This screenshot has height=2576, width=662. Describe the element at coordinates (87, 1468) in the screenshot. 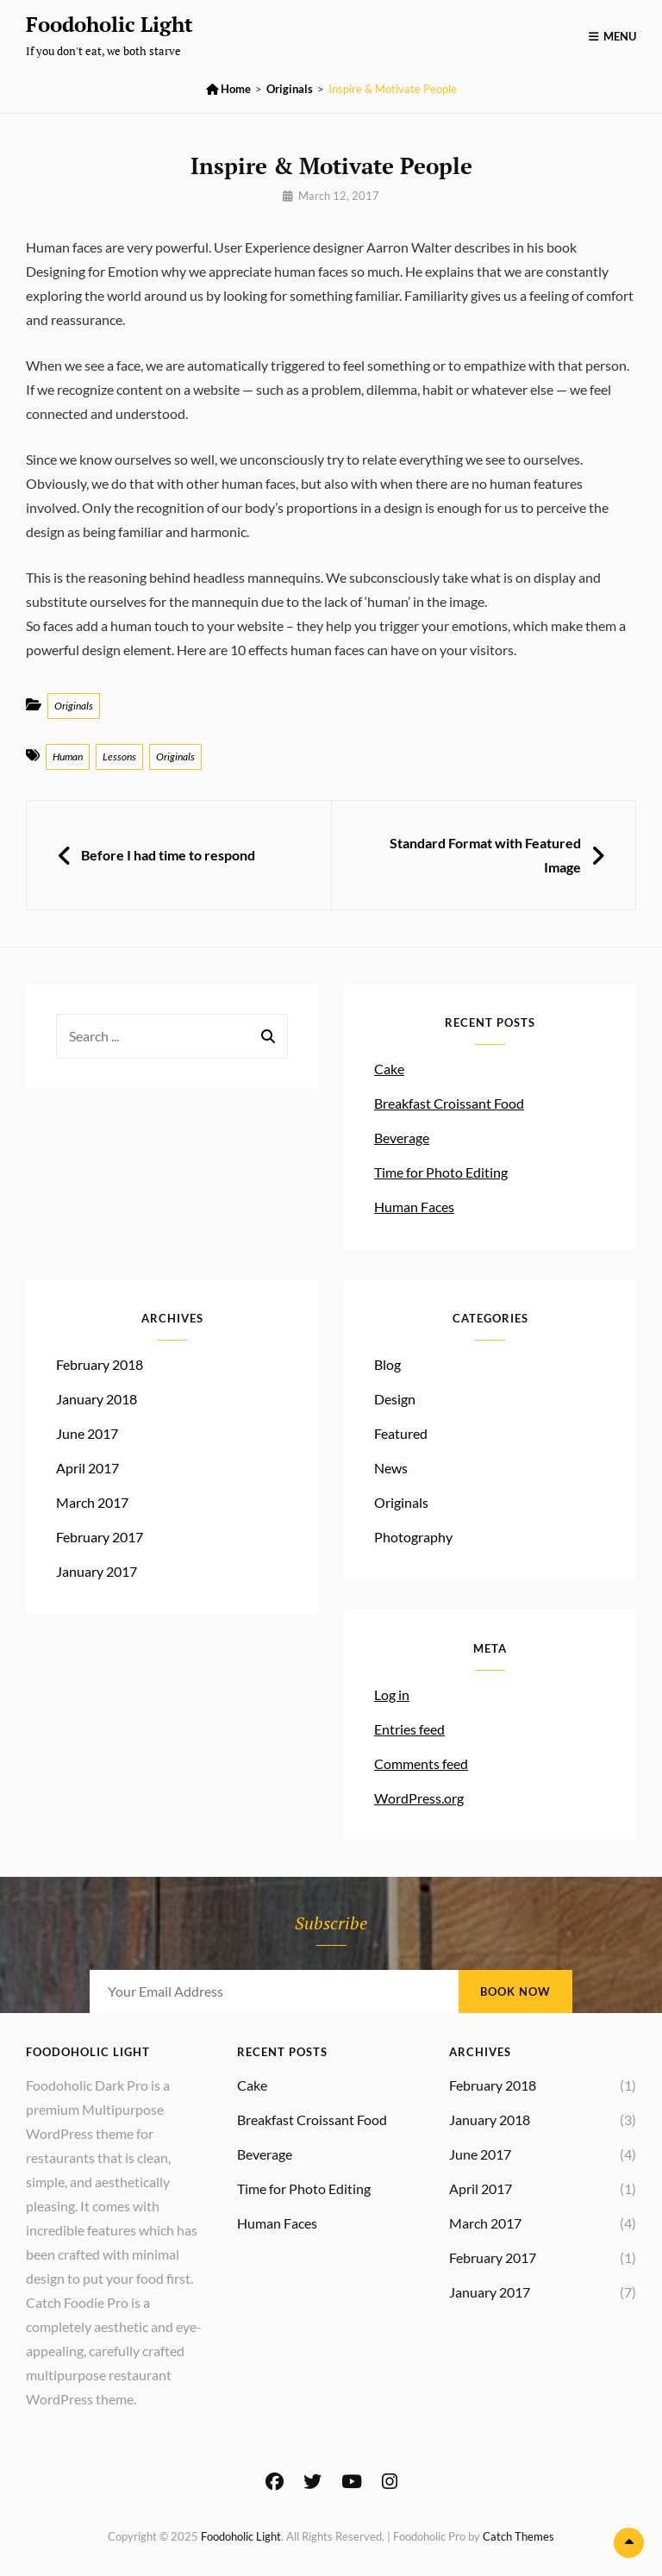

I see `April 2017` at that location.